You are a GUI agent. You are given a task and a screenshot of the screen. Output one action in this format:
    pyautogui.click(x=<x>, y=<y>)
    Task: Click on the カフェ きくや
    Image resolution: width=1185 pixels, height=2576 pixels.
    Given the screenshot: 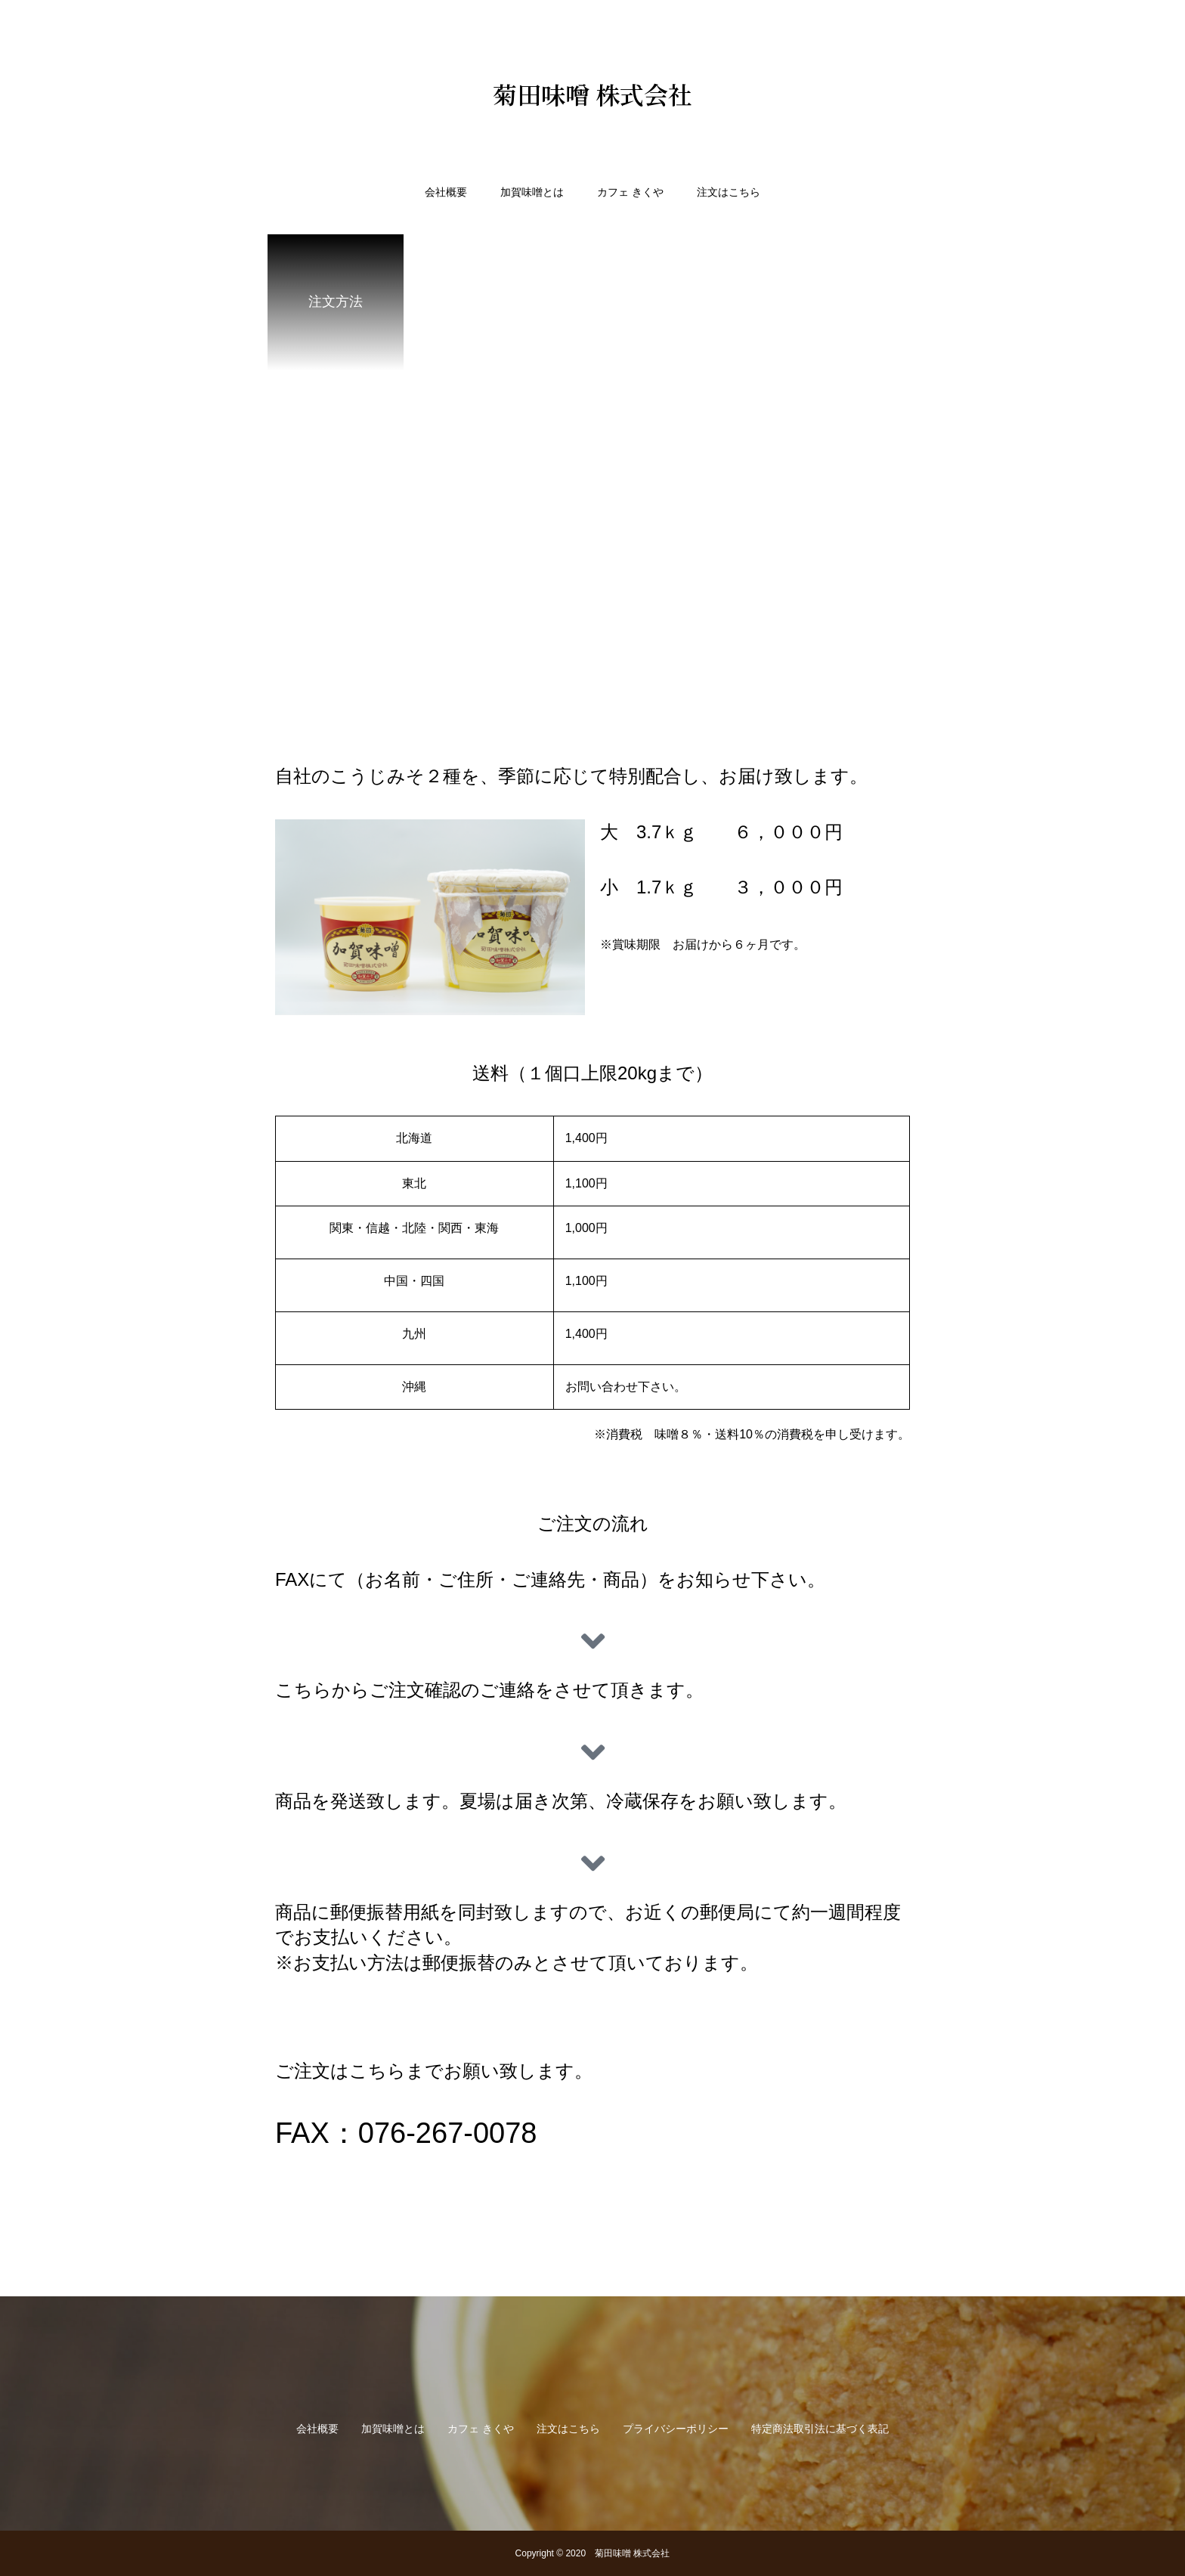 What is the action you would take?
    pyautogui.click(x=630, y=192)
    